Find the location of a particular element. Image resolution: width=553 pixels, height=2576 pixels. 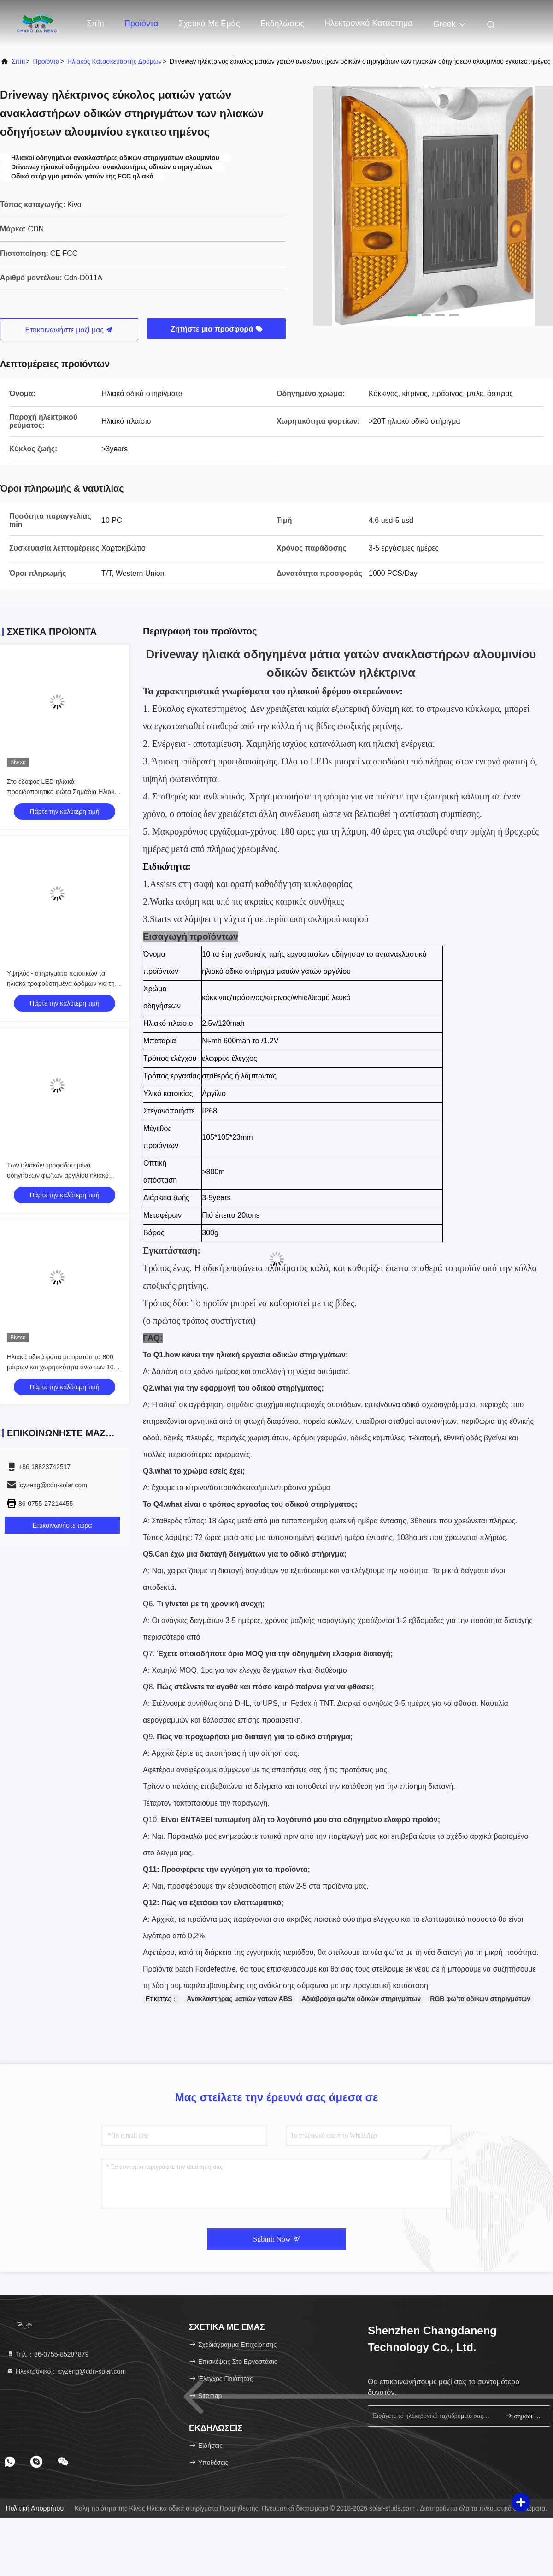

Ηλεκτρονικό：icyzeng@cdn-solar.com is located at coordinates (66, 2371).